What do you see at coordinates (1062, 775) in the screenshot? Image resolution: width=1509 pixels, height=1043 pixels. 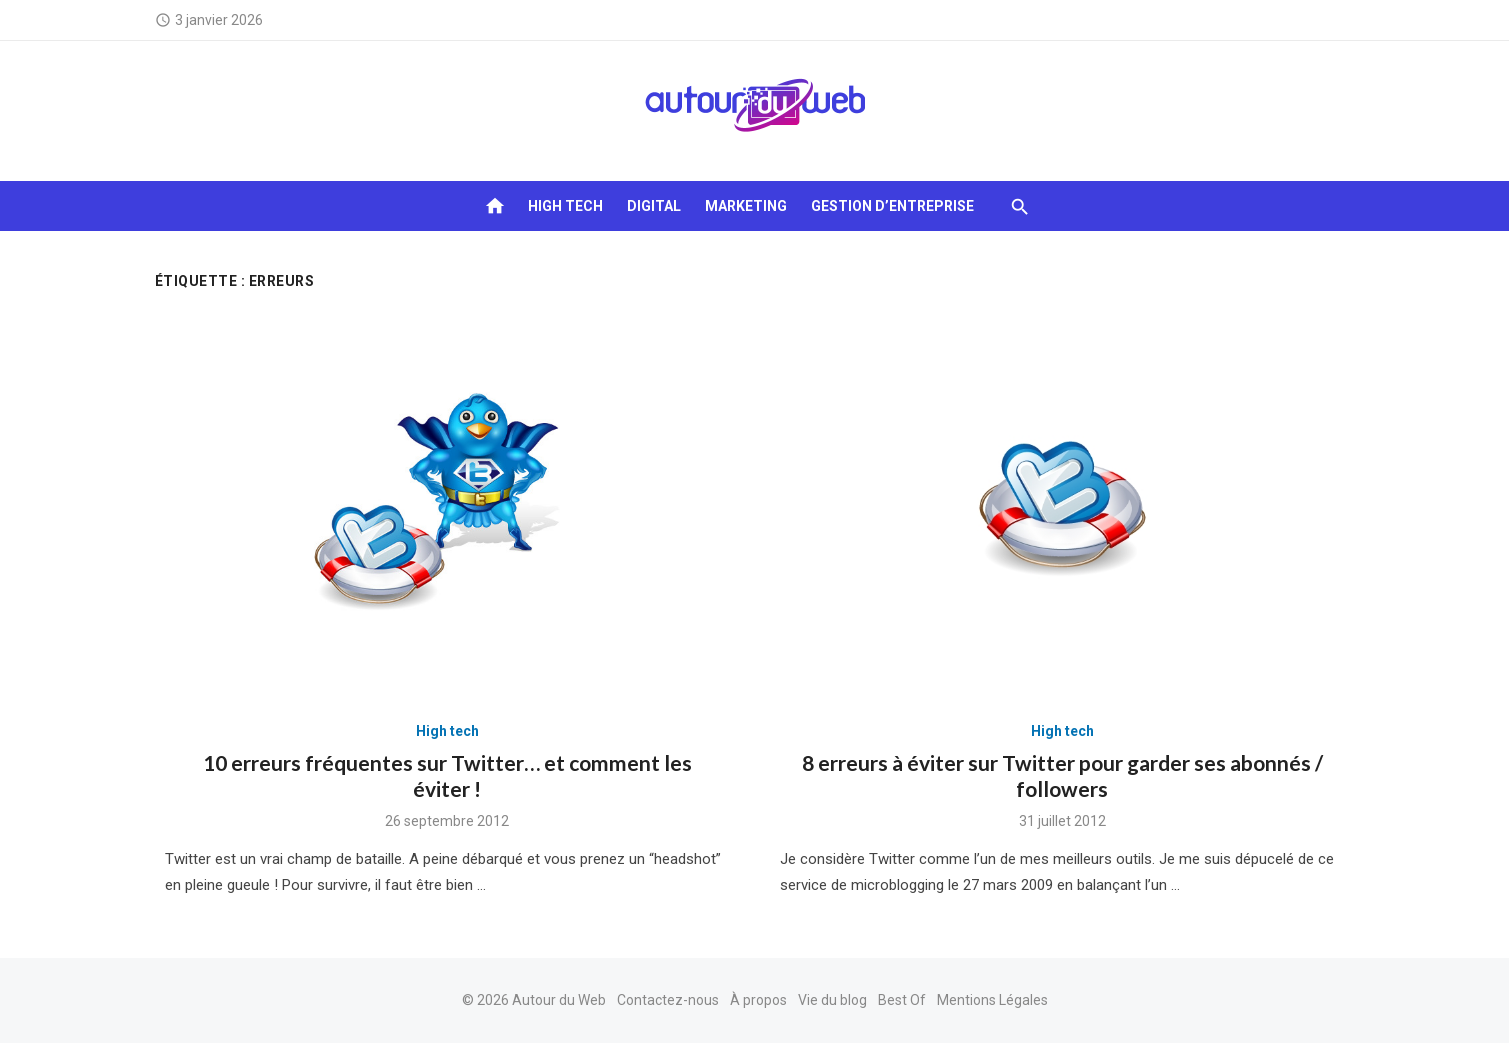 I see `8 erreurs à éviter sur Twitter pour garder ses abonnés / followers` at bounding box center [1062, 775].